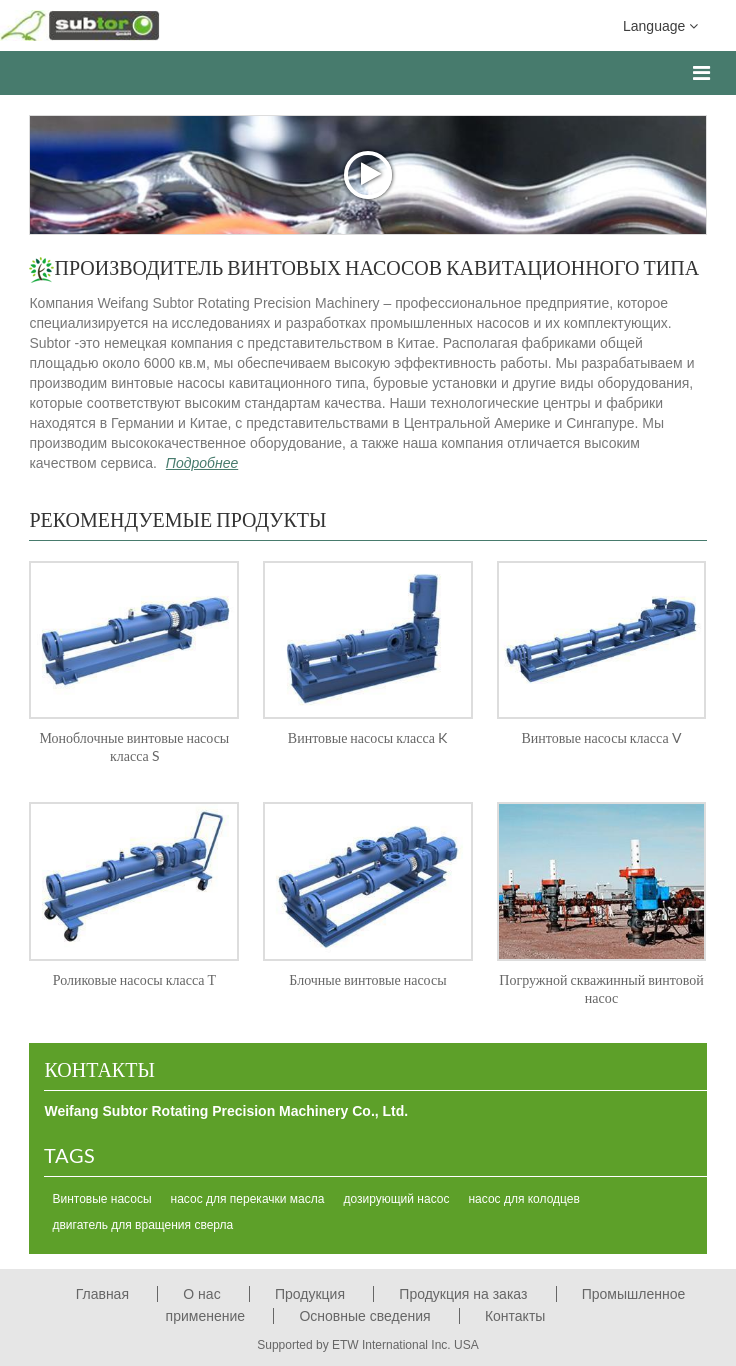 The height and width of the screenshot is (1366, 736). Describe the element at coordinates (367, 979) in the screenshot. I see `Блочные винтовые насосы` at that location.